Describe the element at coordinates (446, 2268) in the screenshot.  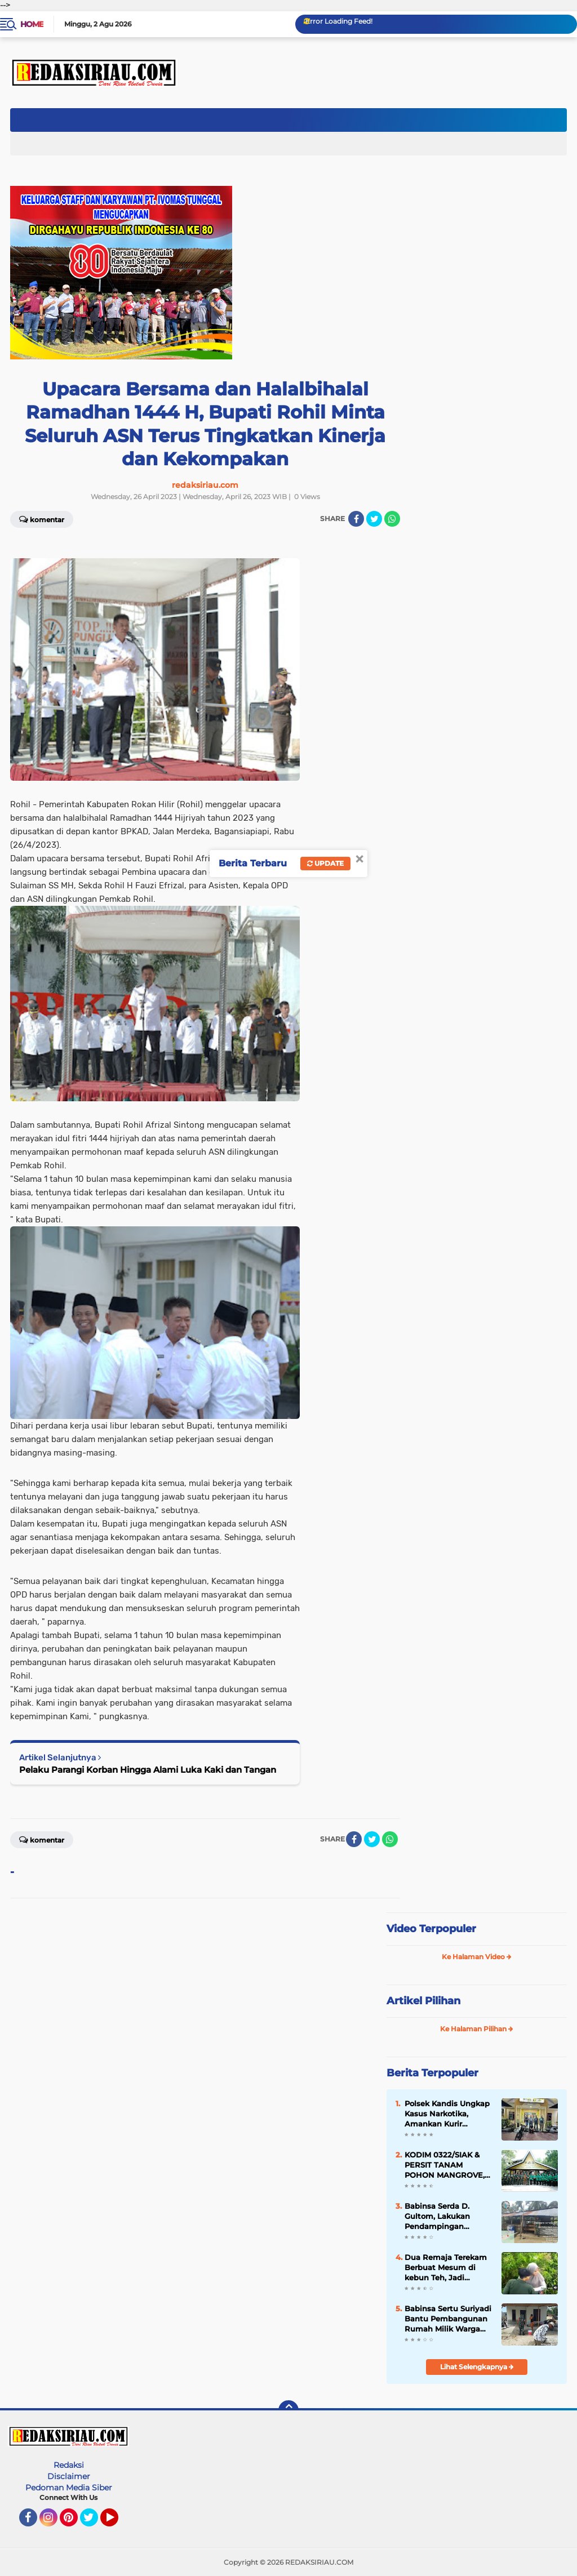
I see `Dua Remaja Terekam Berbuat Mesum di kebun Teh, Jadi Tontonan Orang Banyak` at that location.